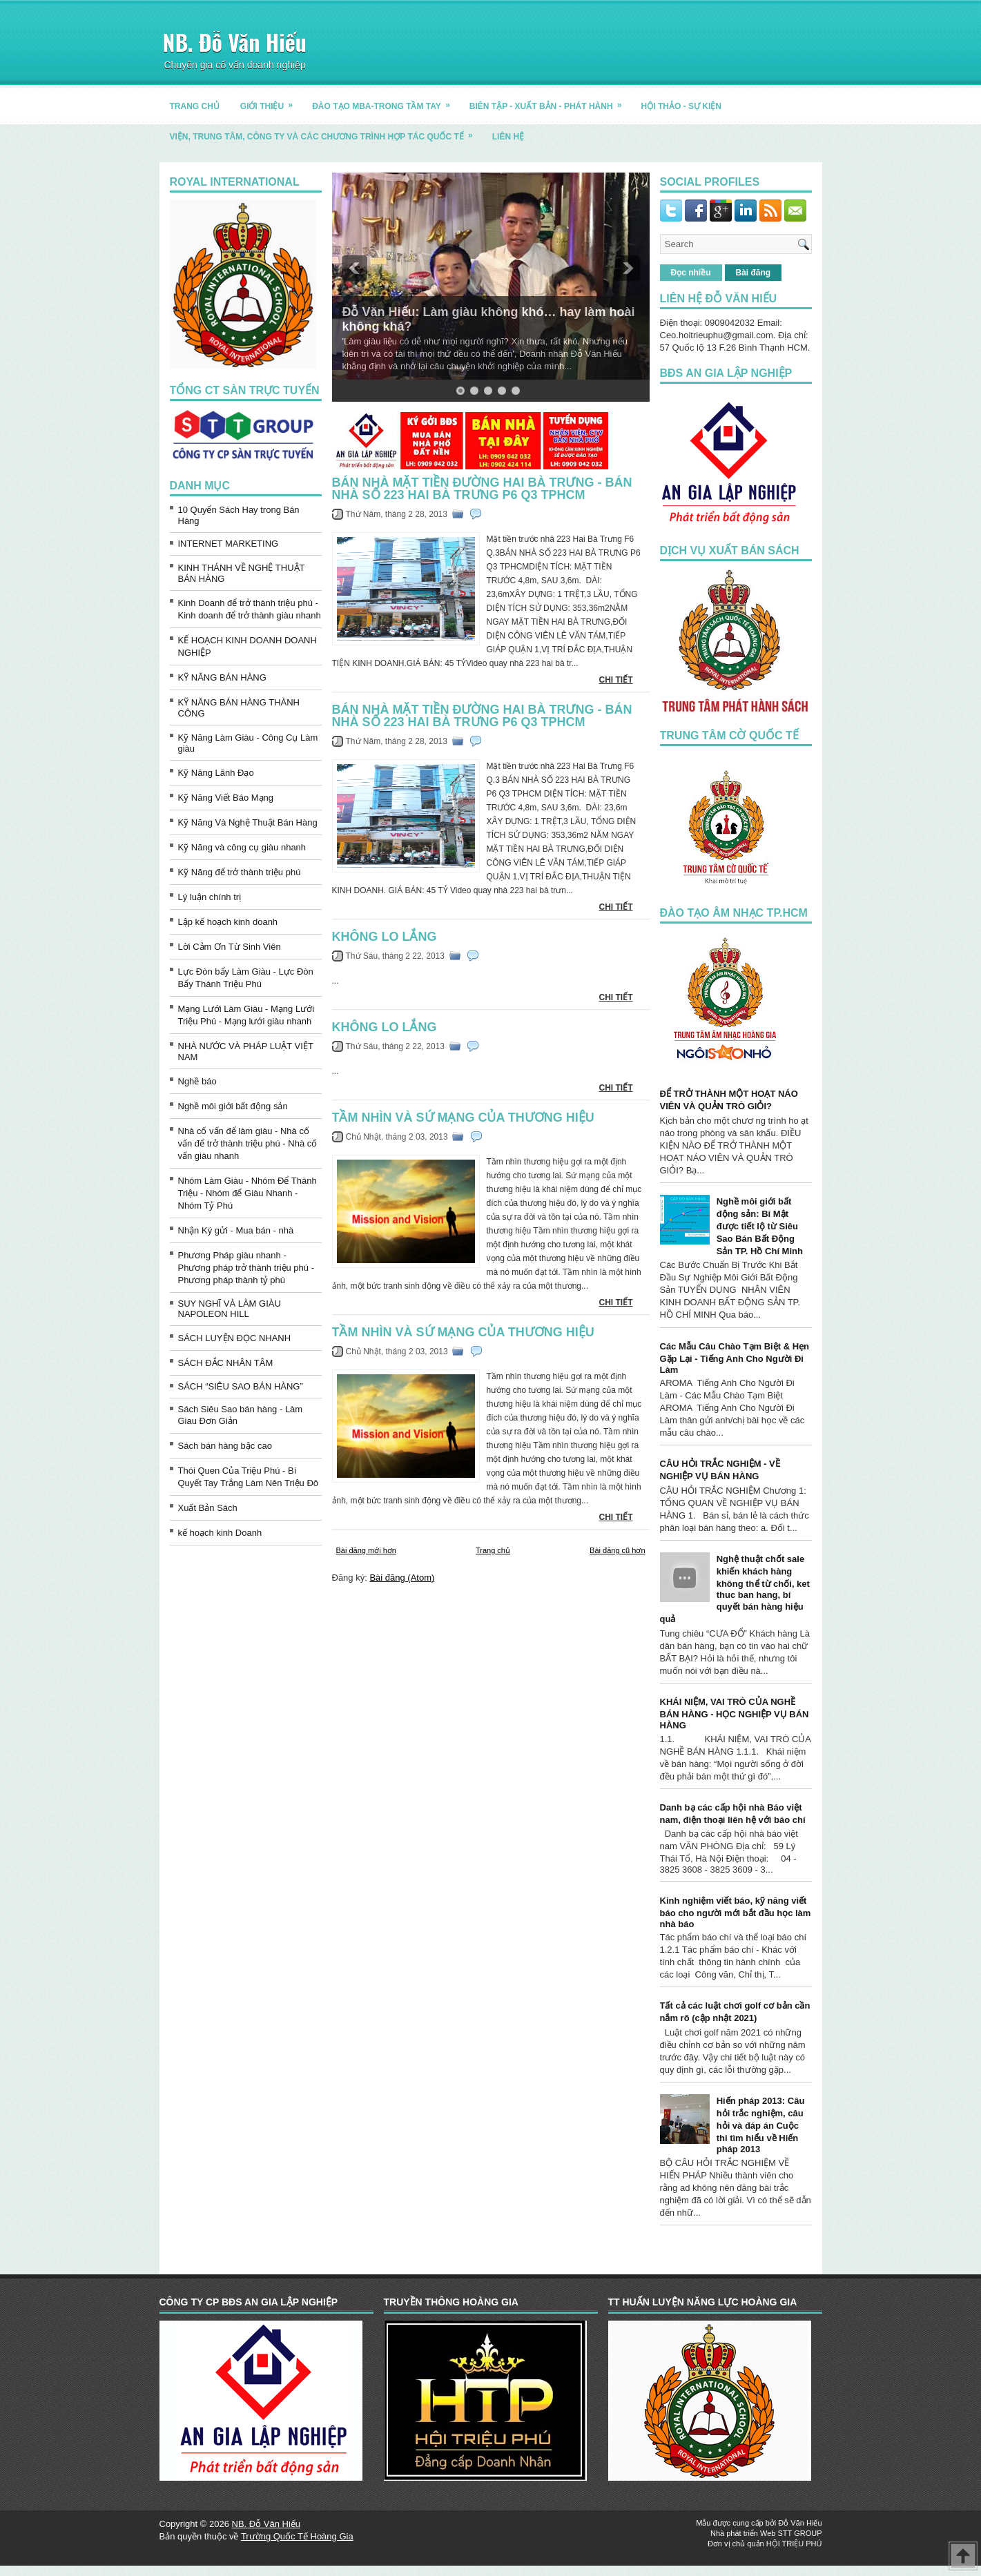 Image resolution: width=981 pixels, height=2576 pixels. What do you see at coordinates (228, 543) in the screenshot?
I see `INTERNET MARKETING` at bounding box center [228, 543].